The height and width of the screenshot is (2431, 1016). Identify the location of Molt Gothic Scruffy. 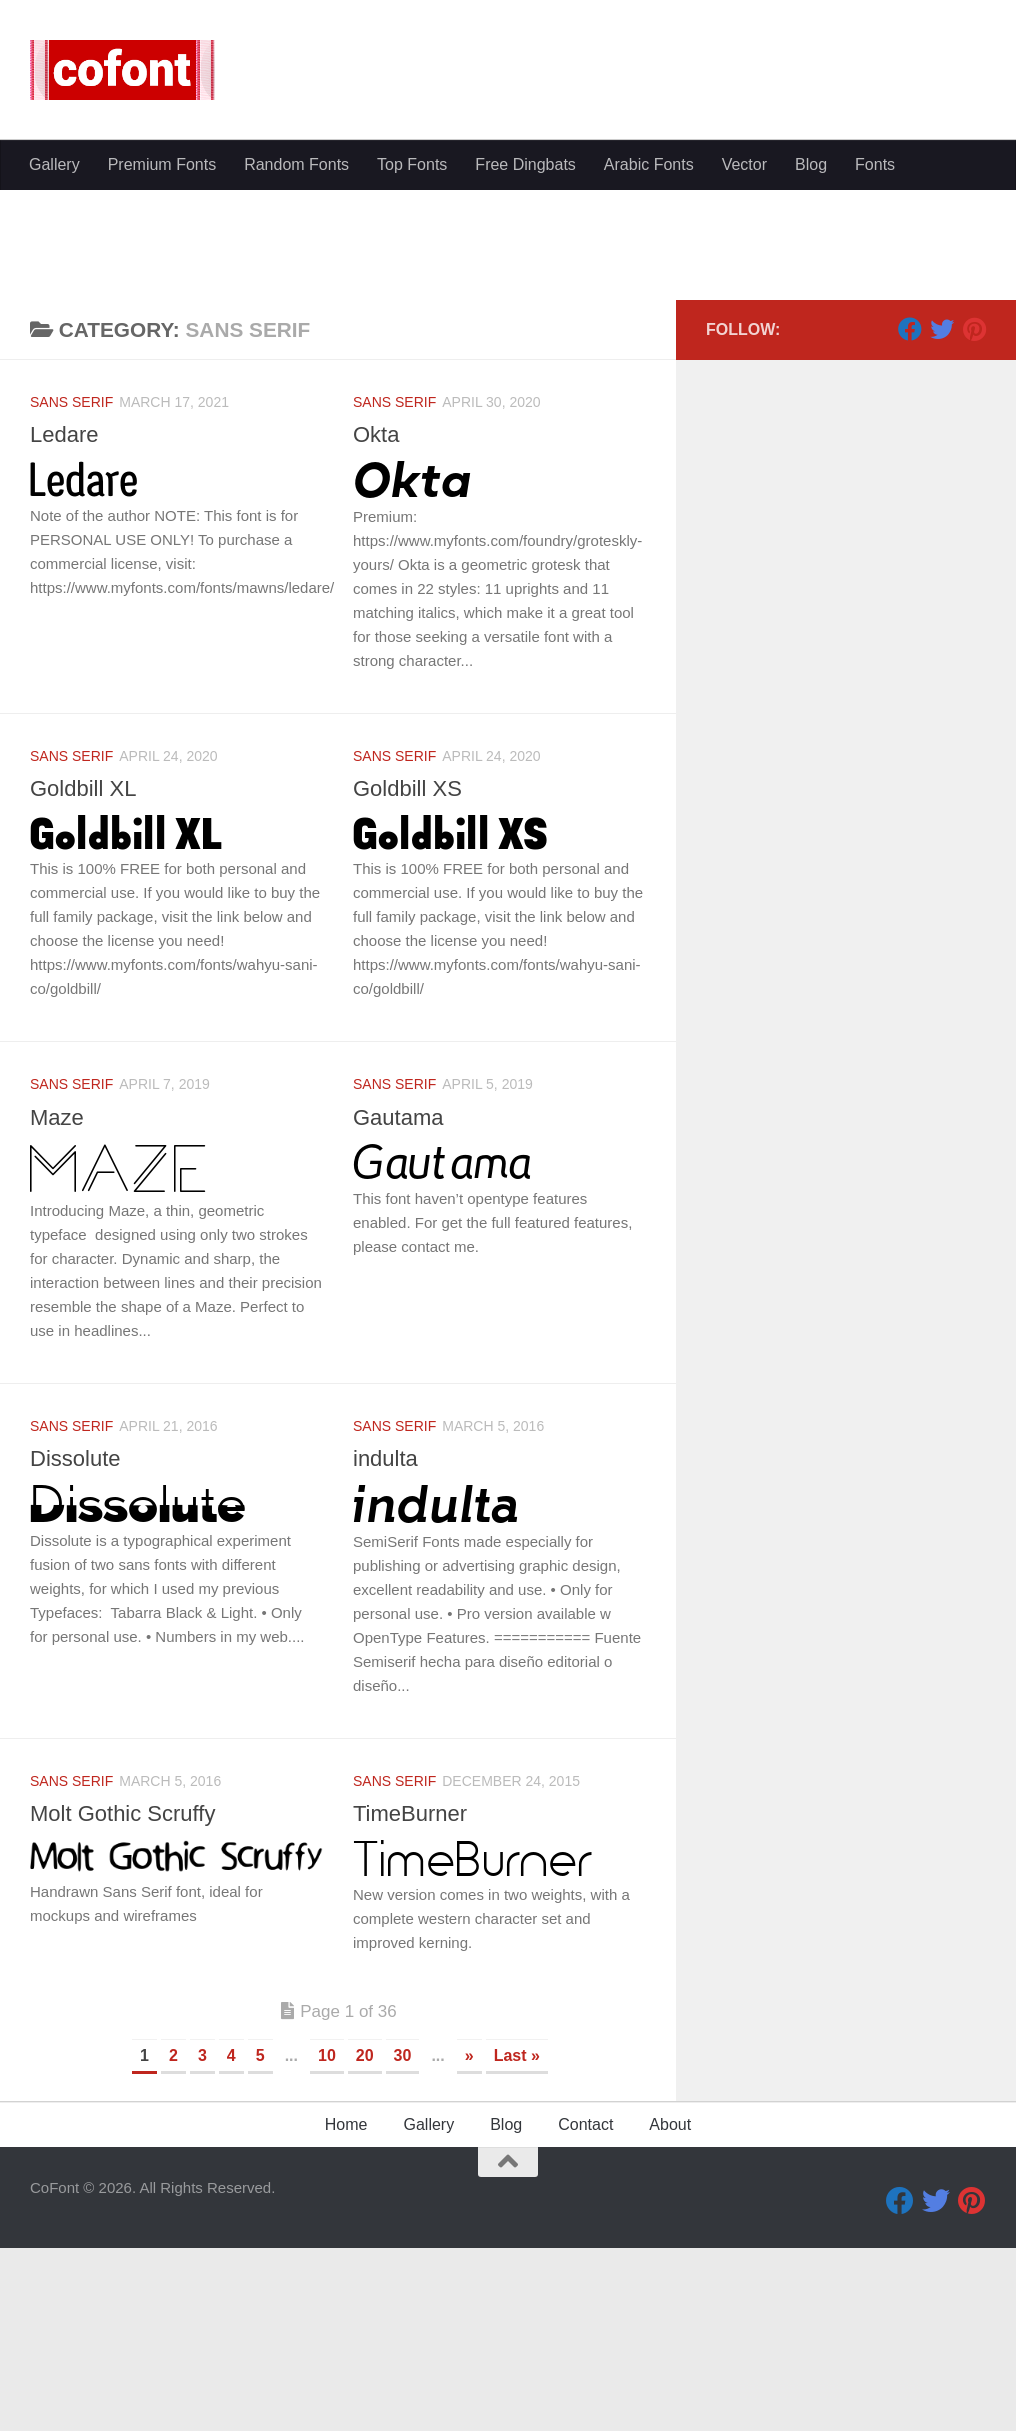
(122, 2003).